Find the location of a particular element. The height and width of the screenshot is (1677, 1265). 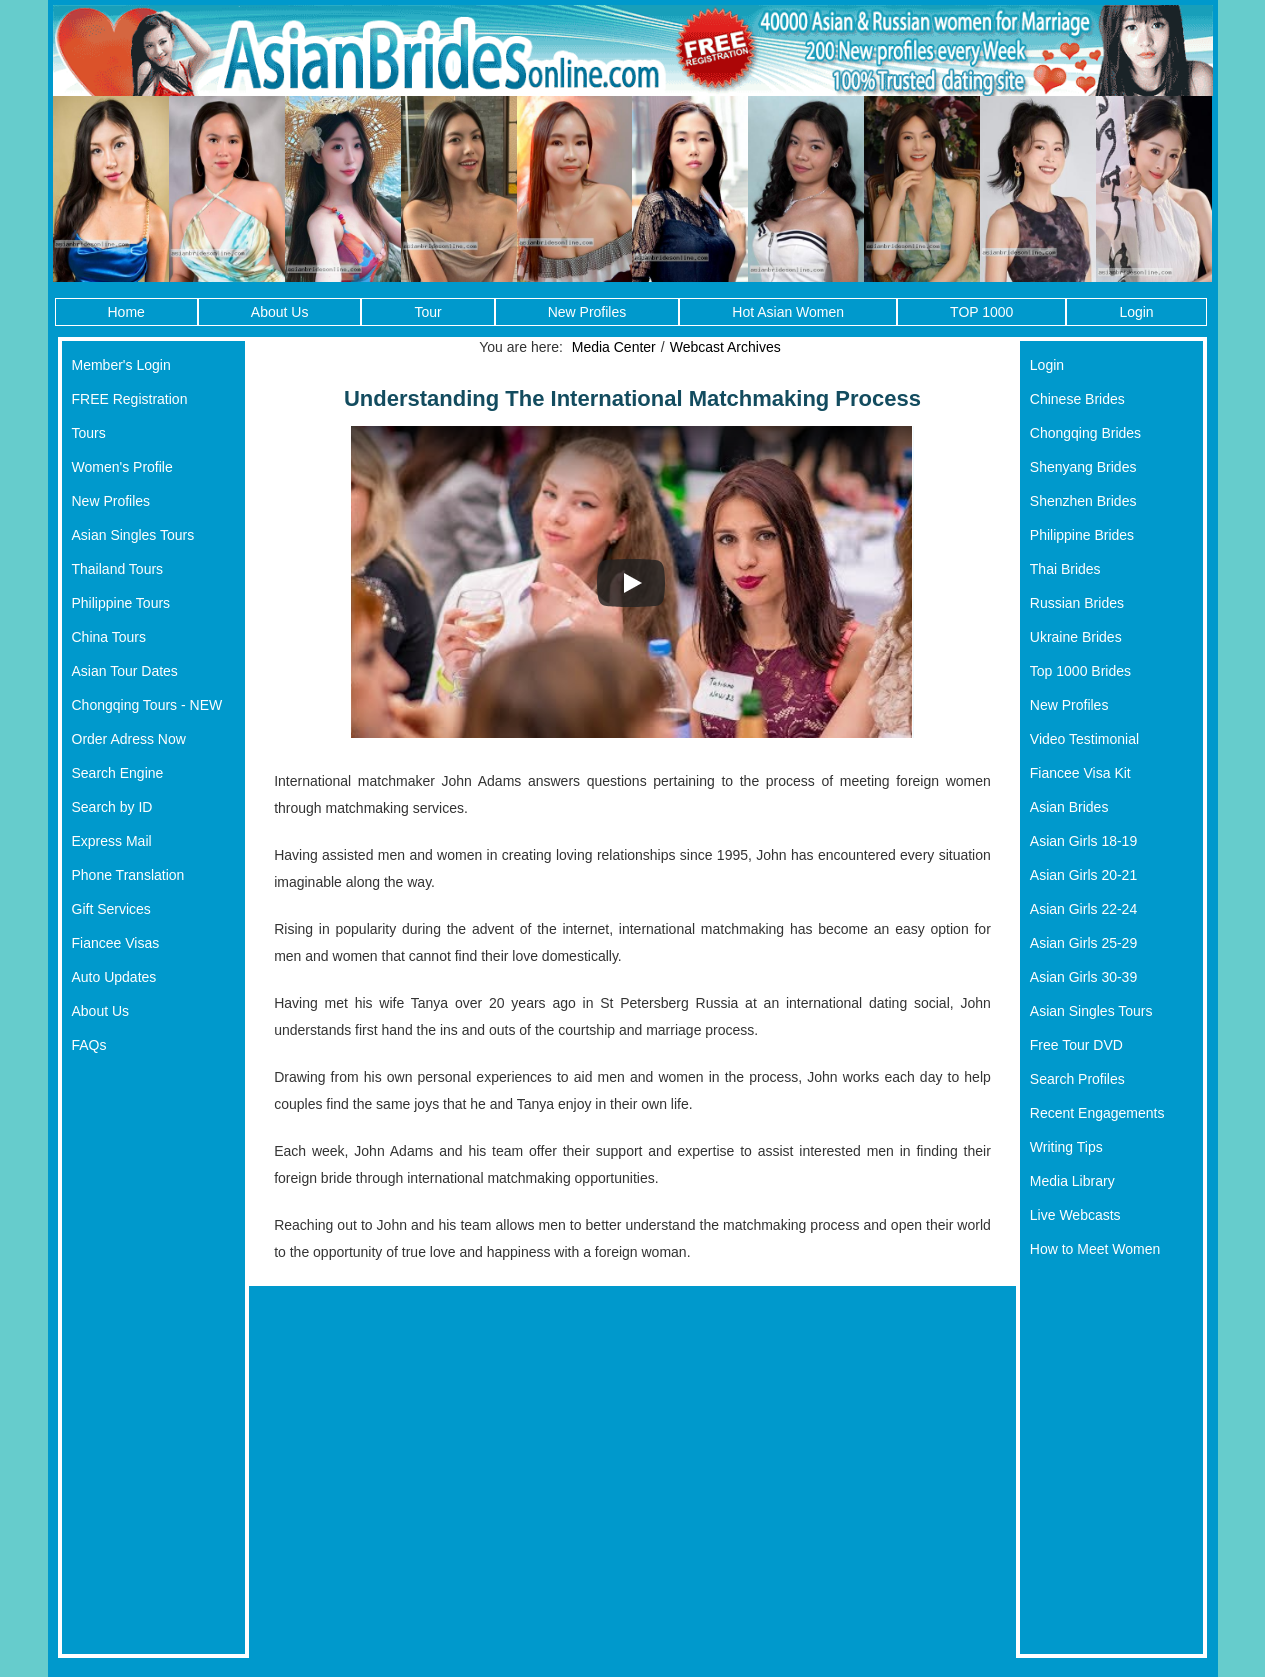

Phone Translation is located at coordinates (128, 875).